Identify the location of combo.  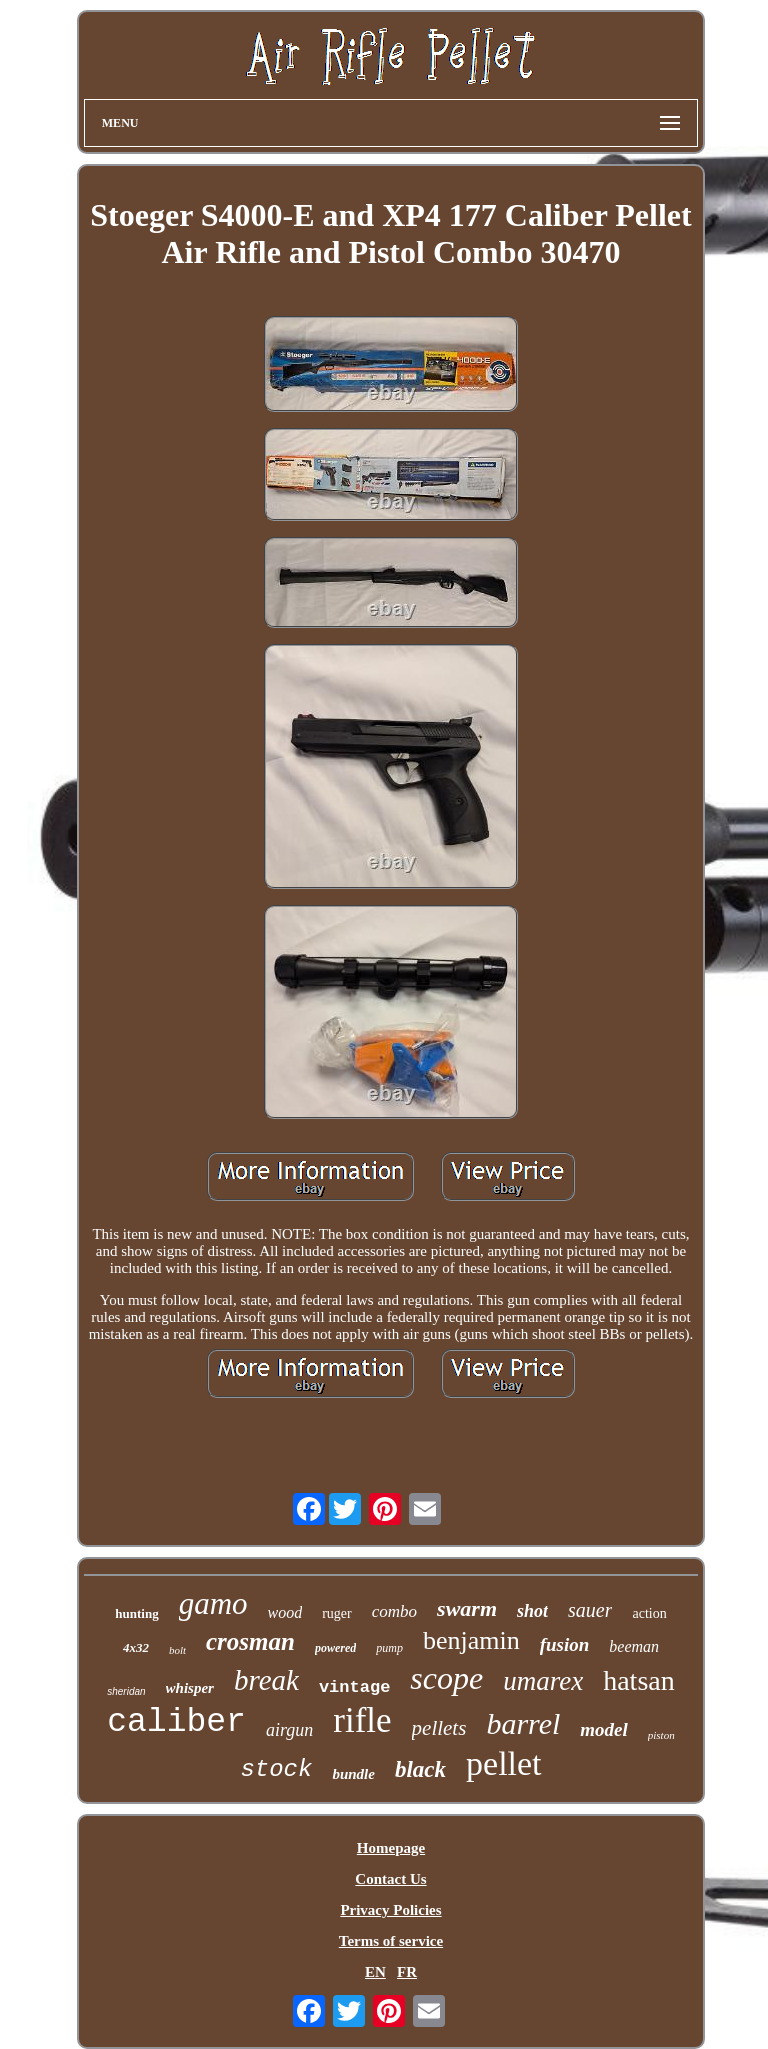
(394, 1611).